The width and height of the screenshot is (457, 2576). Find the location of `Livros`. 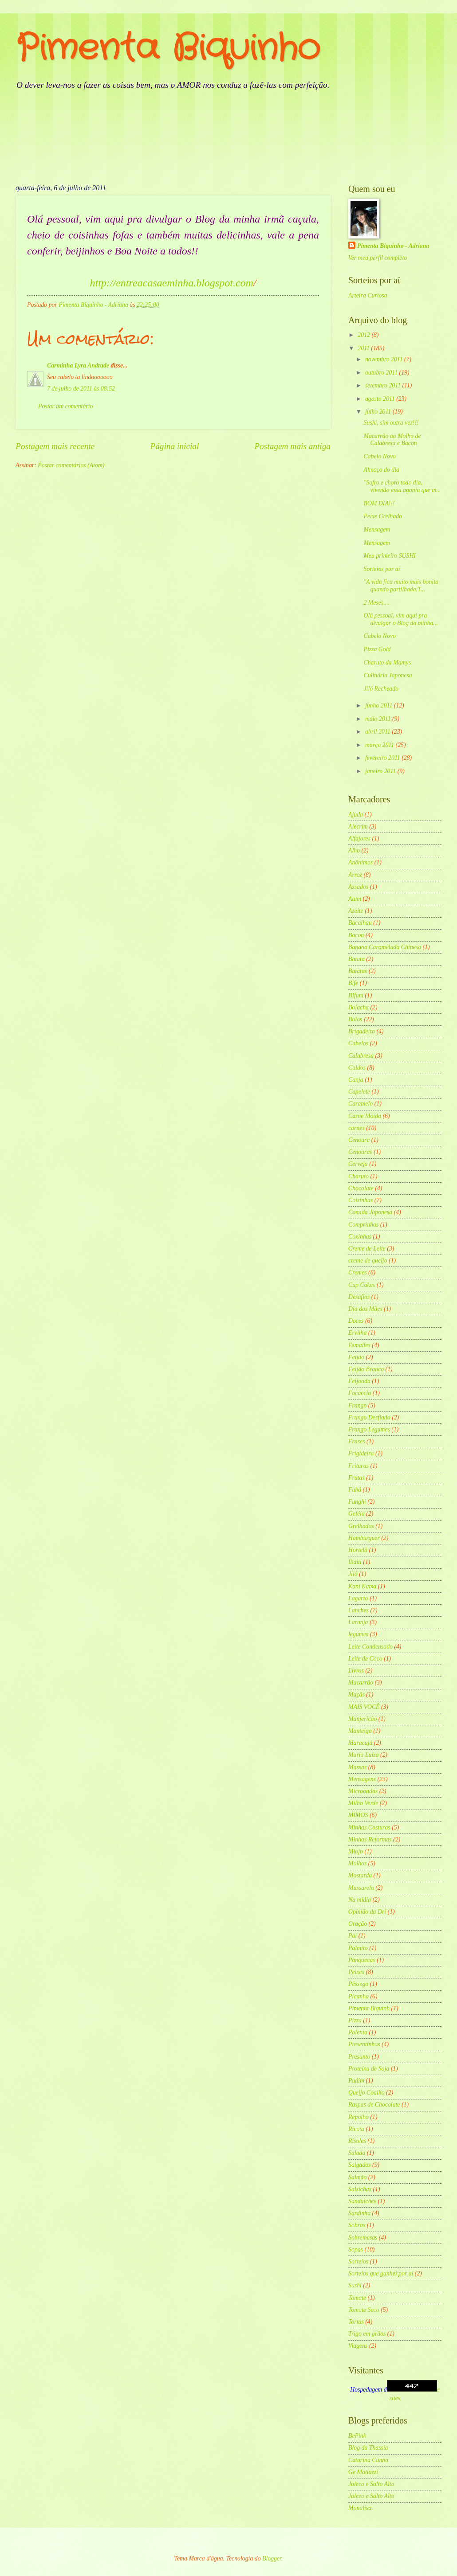

Livros is located at coordinates (356, 1670).